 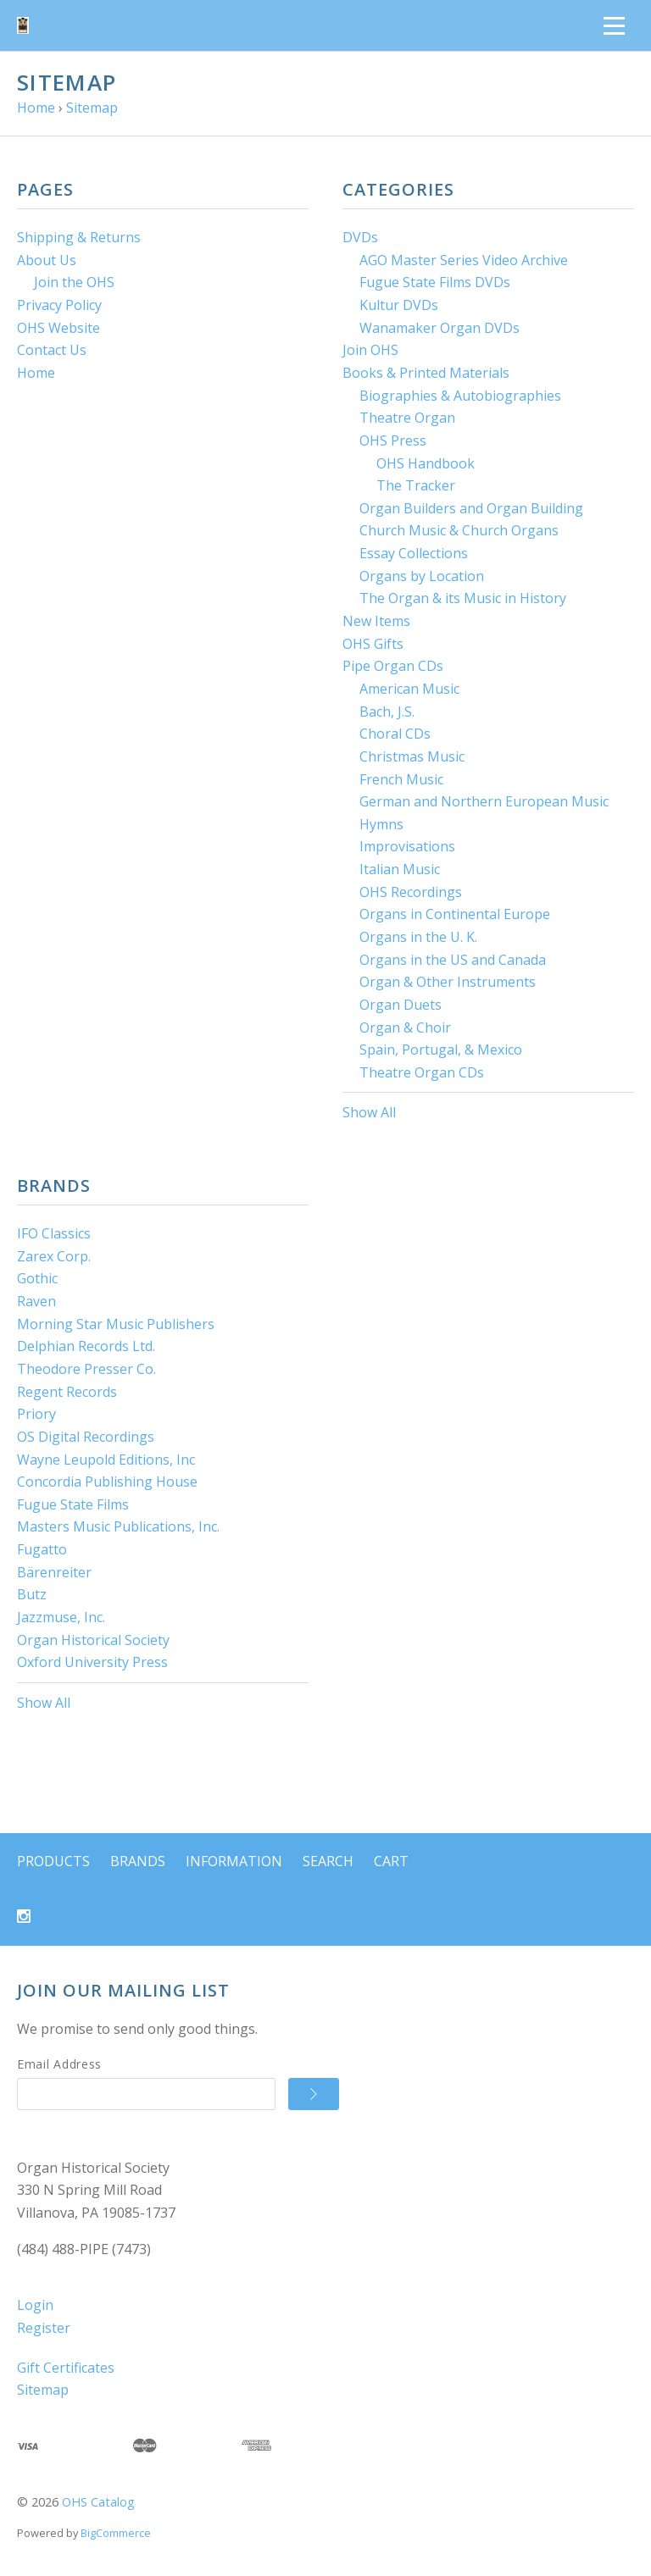 What do you see at coordinates (106, 1459) in the screenshot?
I see `Wayne Leupold Editions, Inc` at bounding box center [106, 1459].